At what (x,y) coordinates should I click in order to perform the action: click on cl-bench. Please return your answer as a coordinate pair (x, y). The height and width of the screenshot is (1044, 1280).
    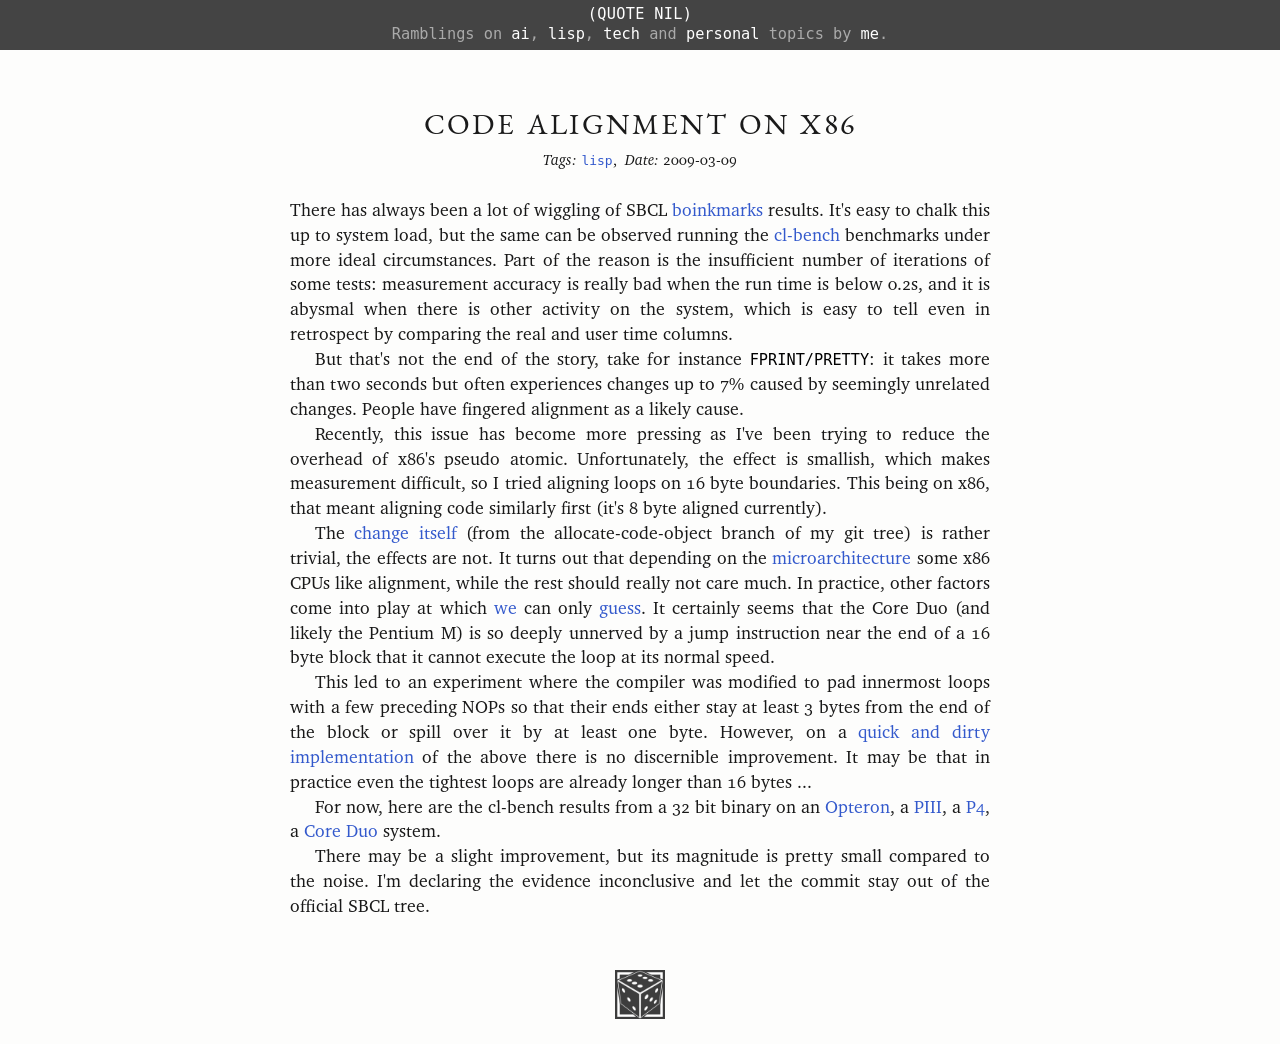
    Looking at the image, I should click on (807, 236).